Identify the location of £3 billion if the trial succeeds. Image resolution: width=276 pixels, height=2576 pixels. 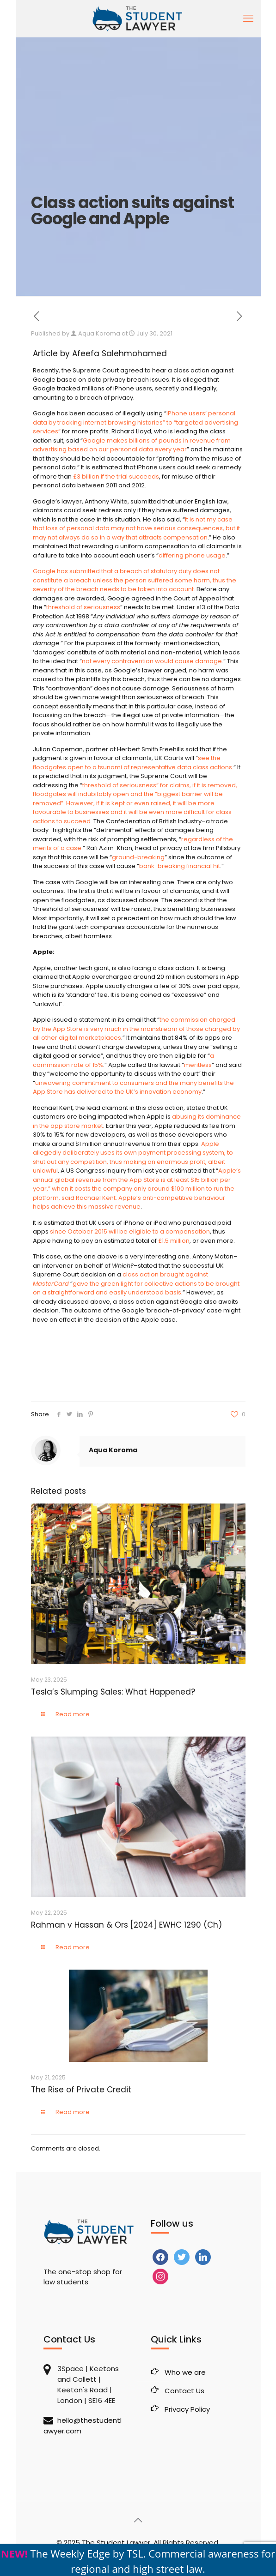
(116, 476).